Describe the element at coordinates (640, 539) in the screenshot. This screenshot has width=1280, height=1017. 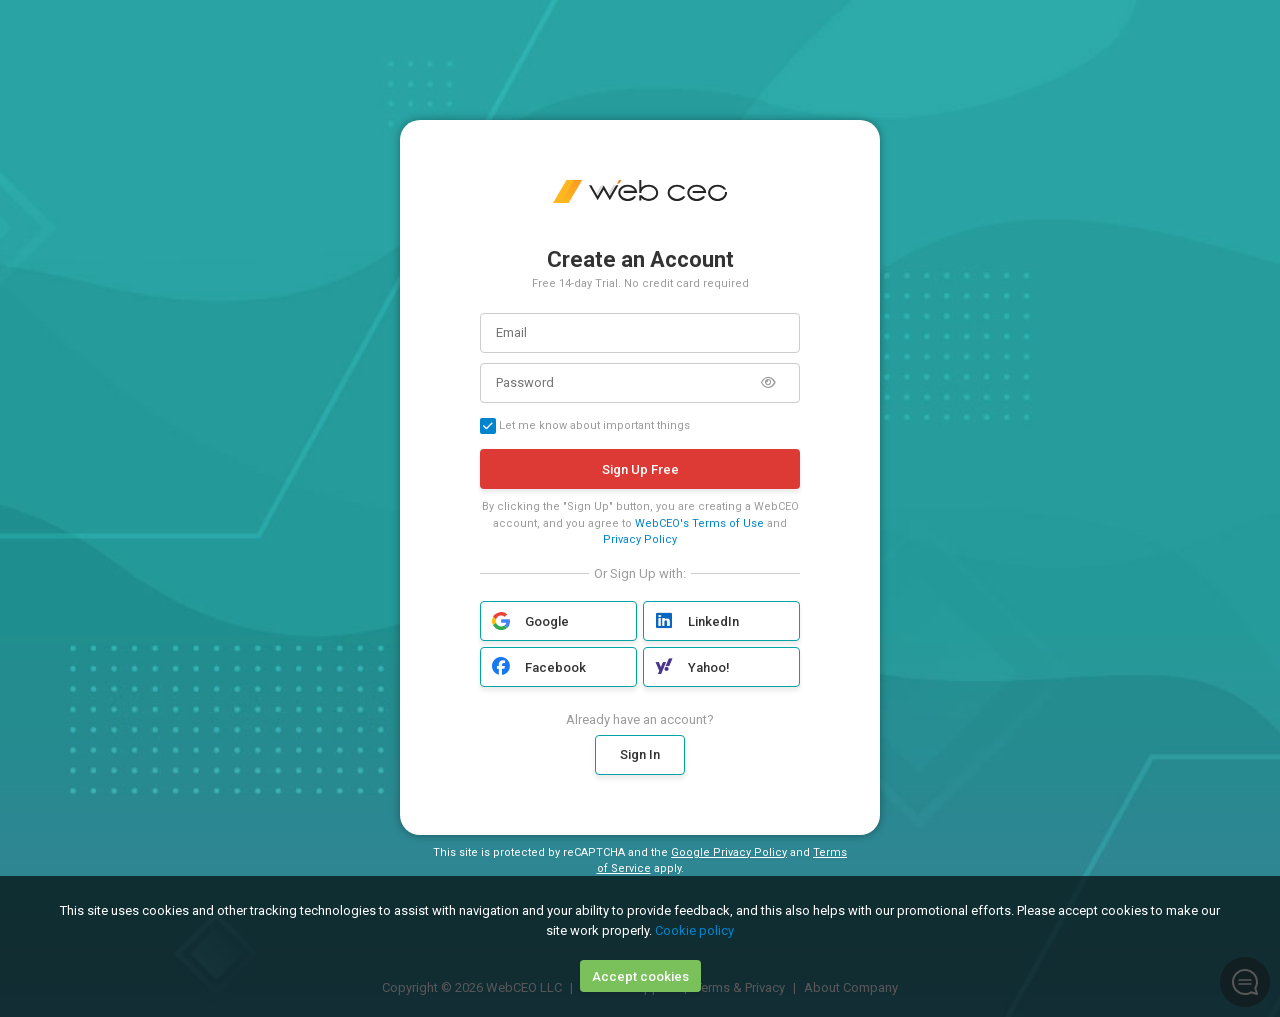
I see `Privacy Policy` at that location.